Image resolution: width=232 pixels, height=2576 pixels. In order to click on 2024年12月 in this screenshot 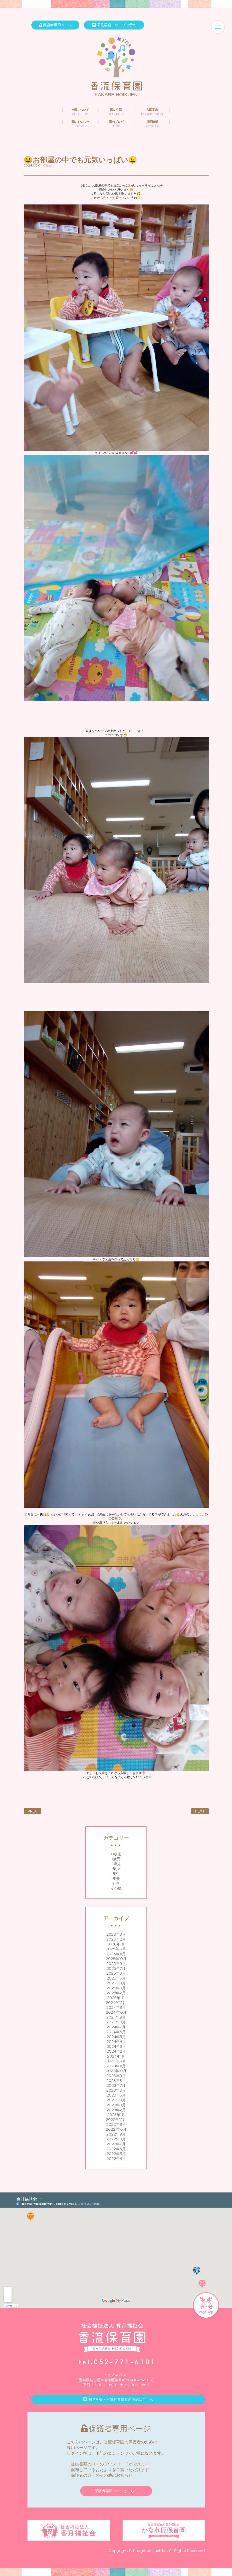, I will do `click(116, 2002)`.